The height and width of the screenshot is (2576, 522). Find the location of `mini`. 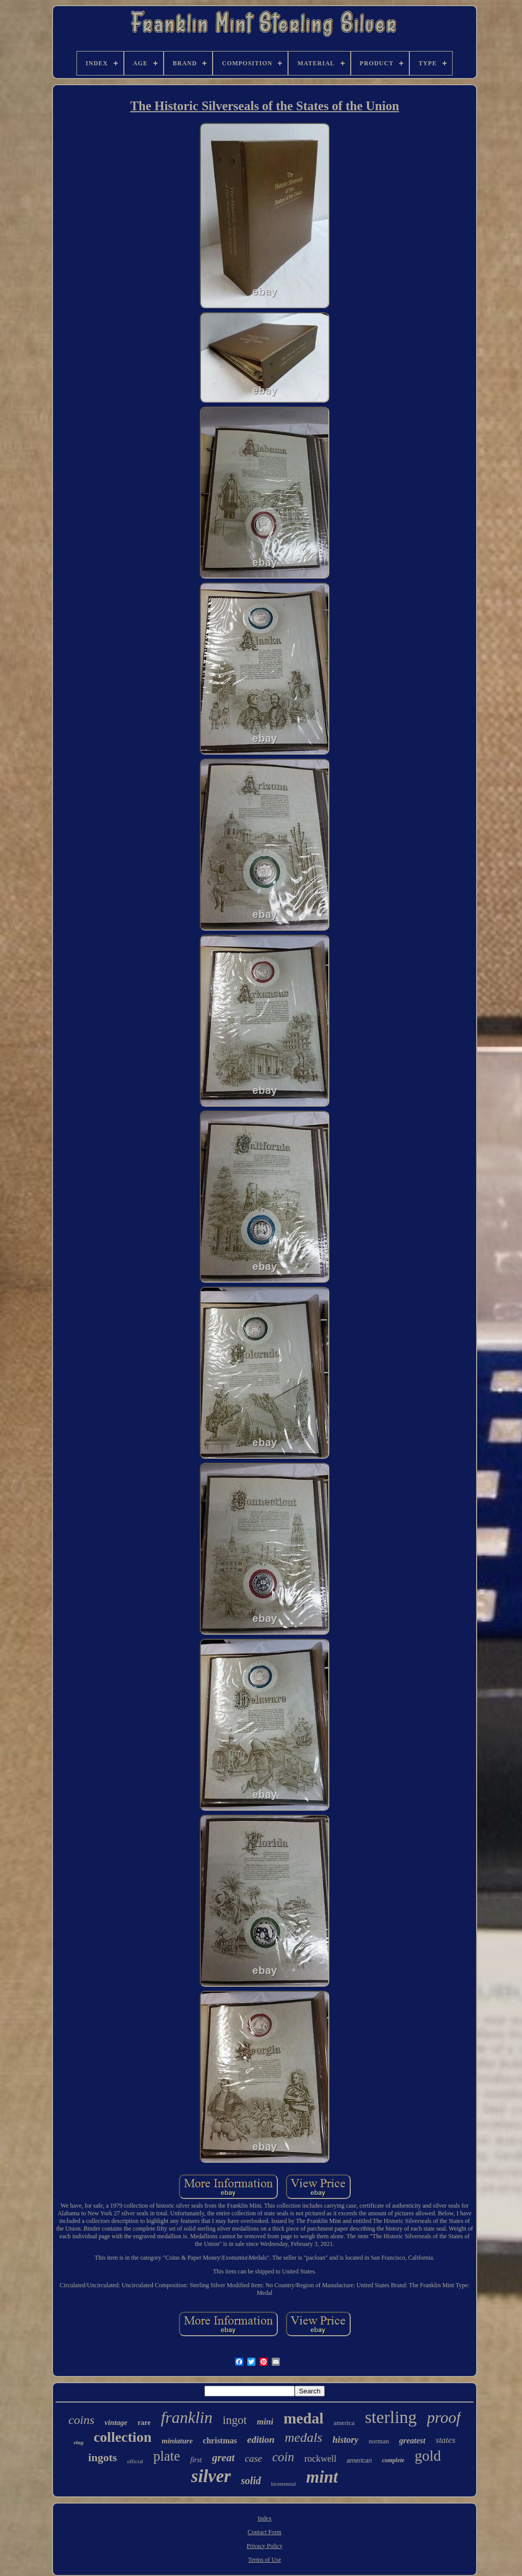

mini is located at coordinates (265, 2422).